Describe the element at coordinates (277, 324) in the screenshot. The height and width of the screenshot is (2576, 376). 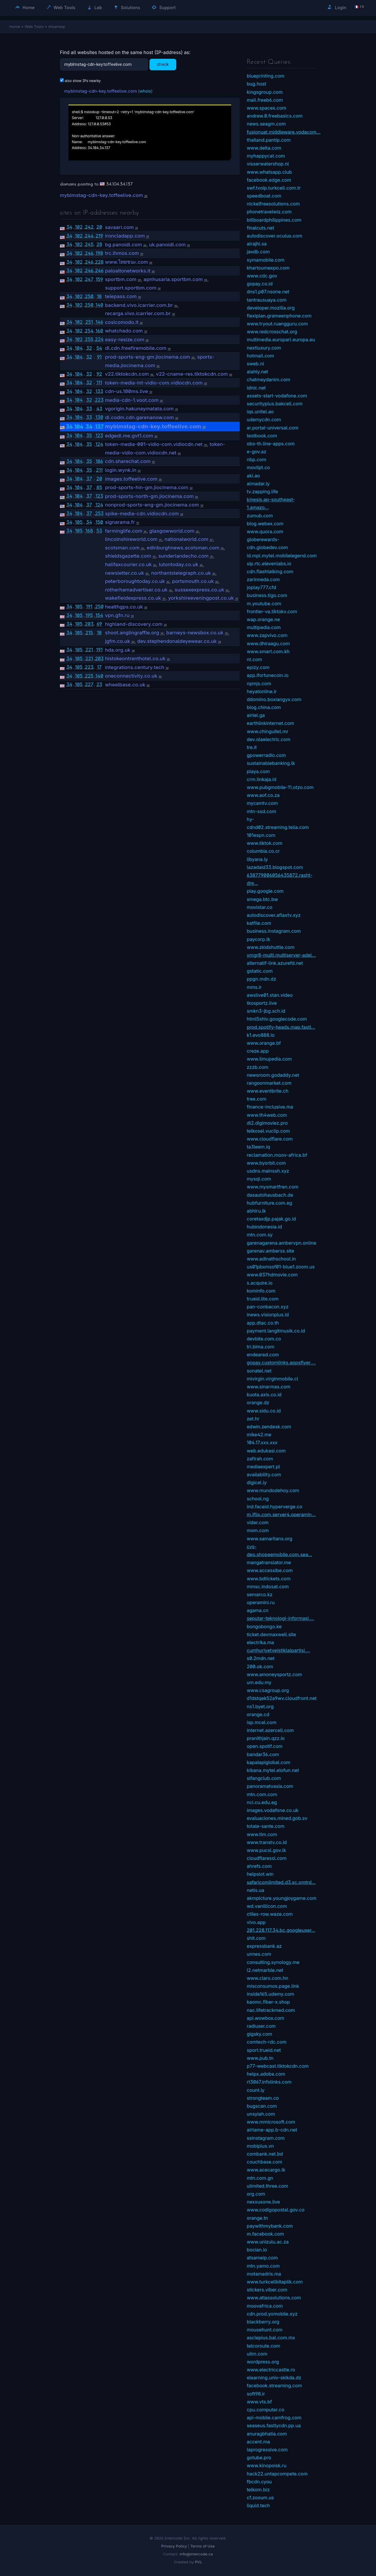
I see `www.tryout.ruangguru.com` at that location.